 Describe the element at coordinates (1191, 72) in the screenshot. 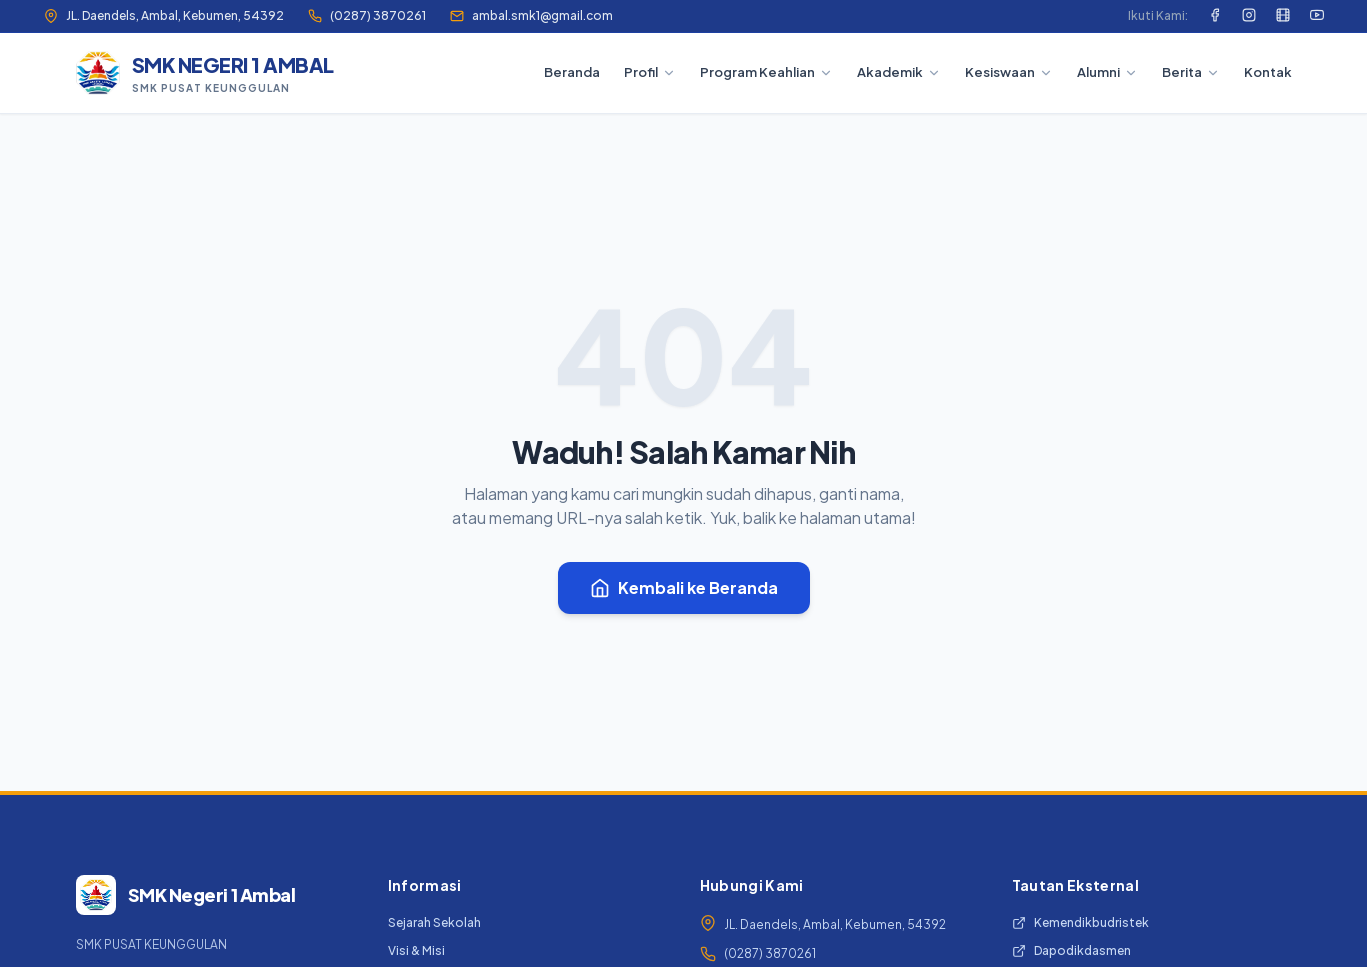

I see `Berita` at that location.